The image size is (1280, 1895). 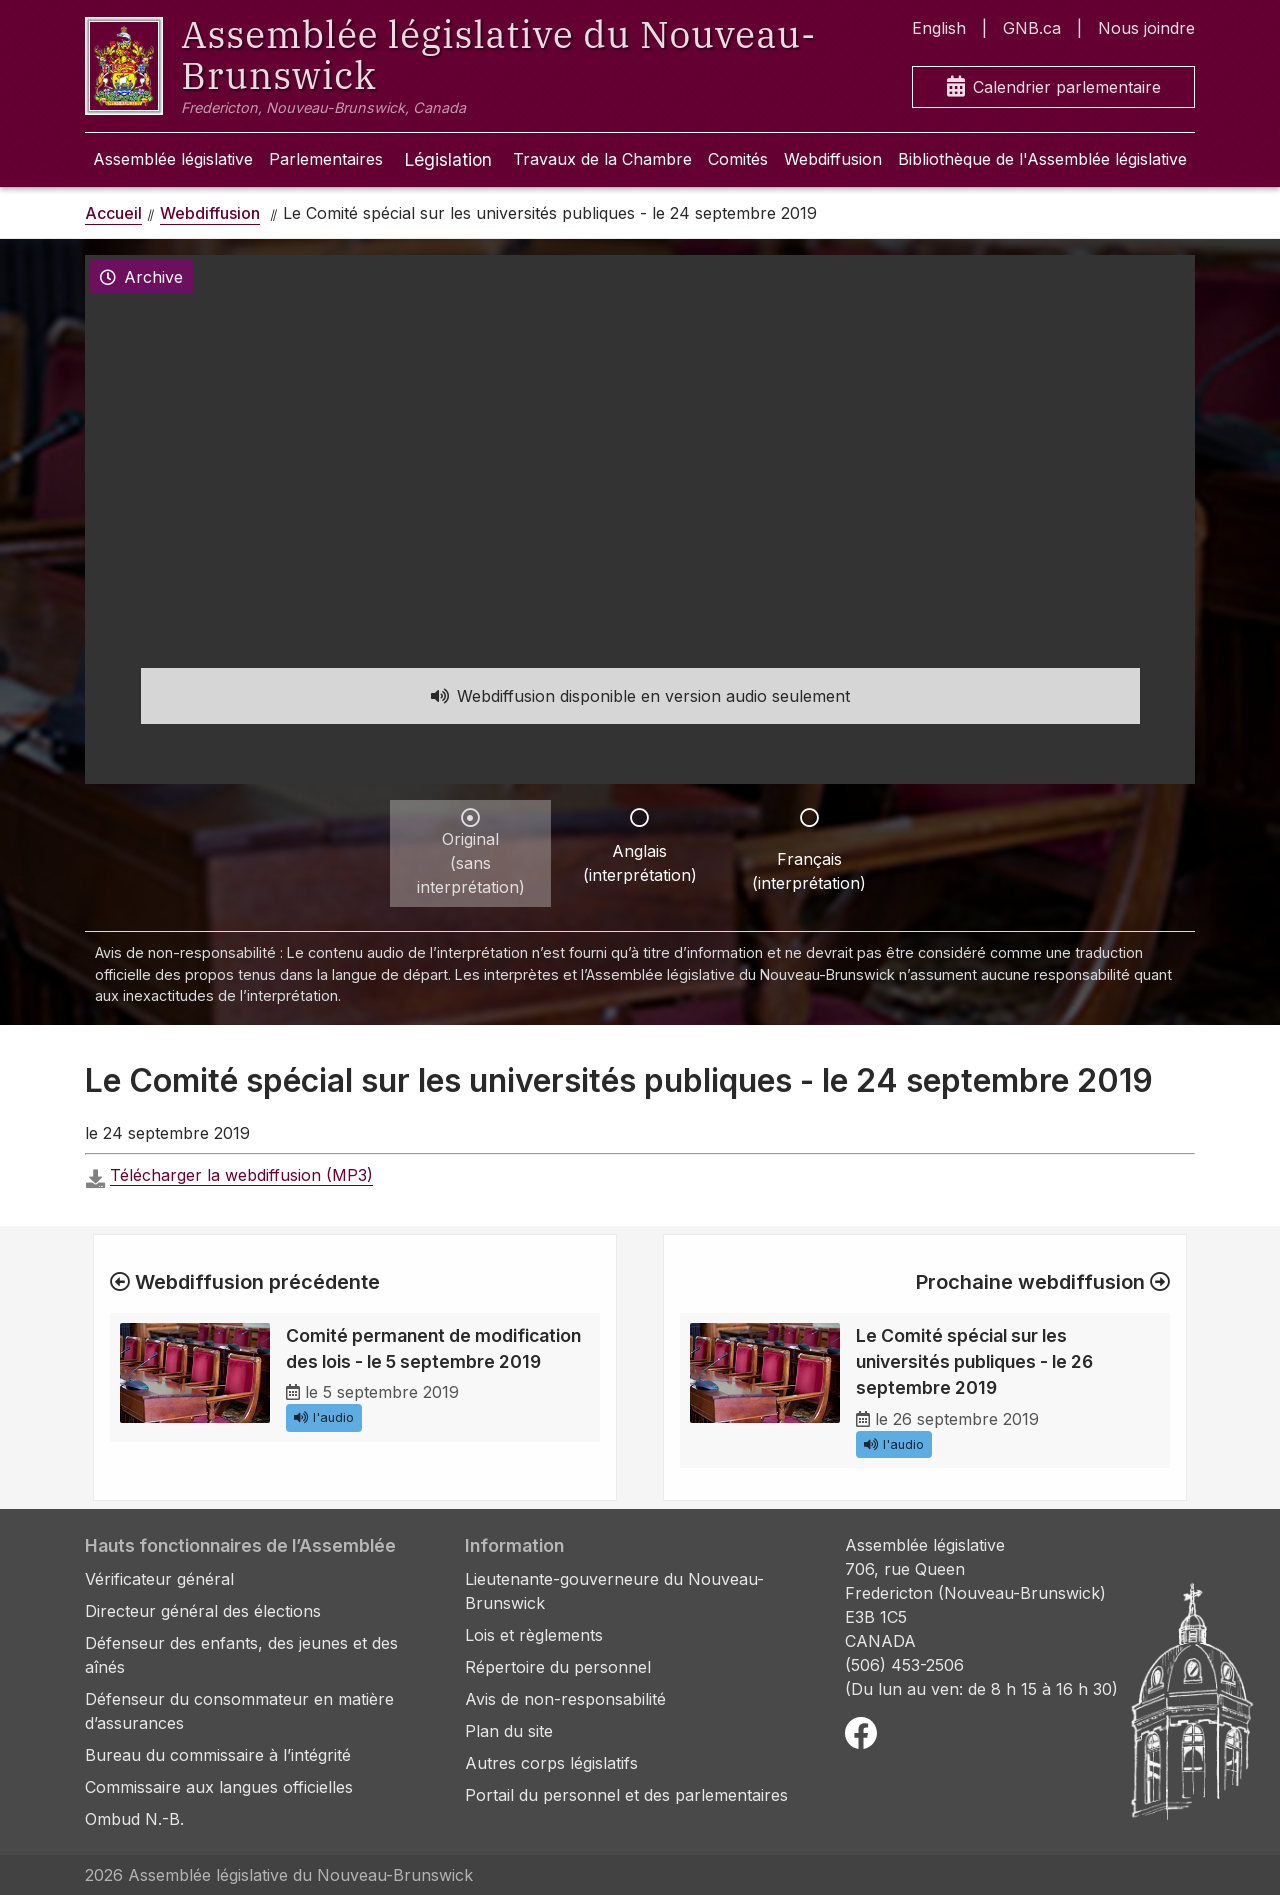 I want to click on Directeur général des élections, so click(x=203, y=1611).